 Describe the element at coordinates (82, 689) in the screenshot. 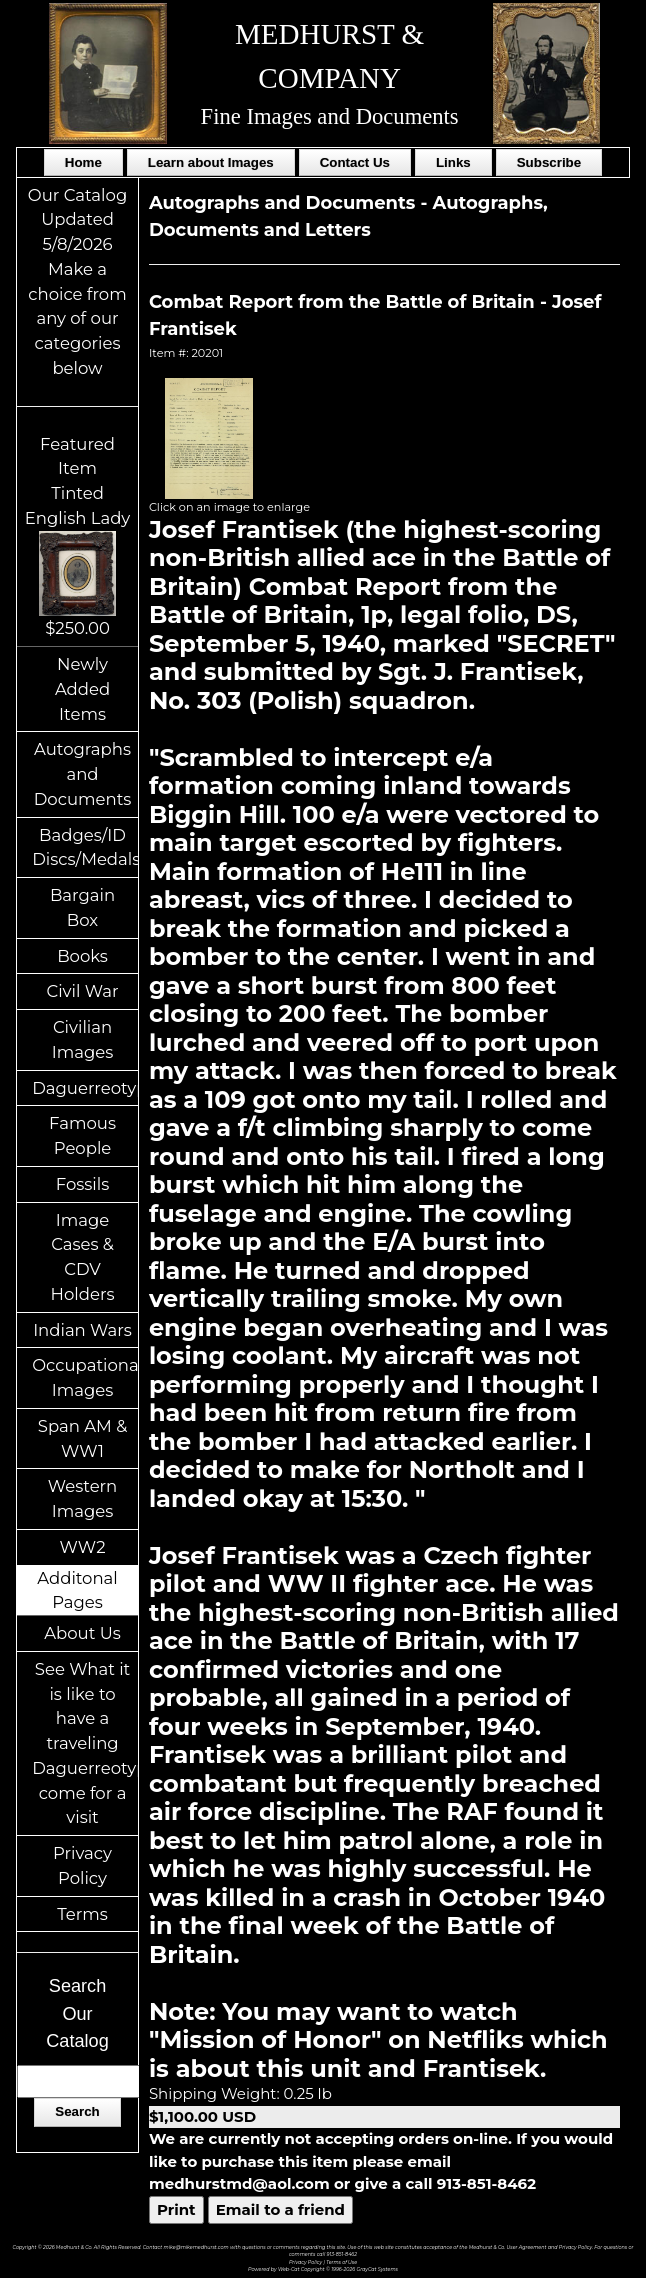

I see `Newly Added Items` at that location.